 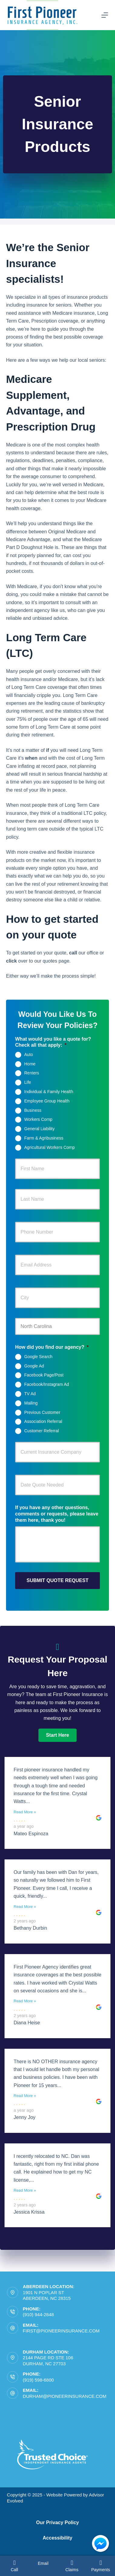 What do you see at coordinates (31, 1402) in the screenshot?
I see `Mailing` at bounding box center [31, 1402].